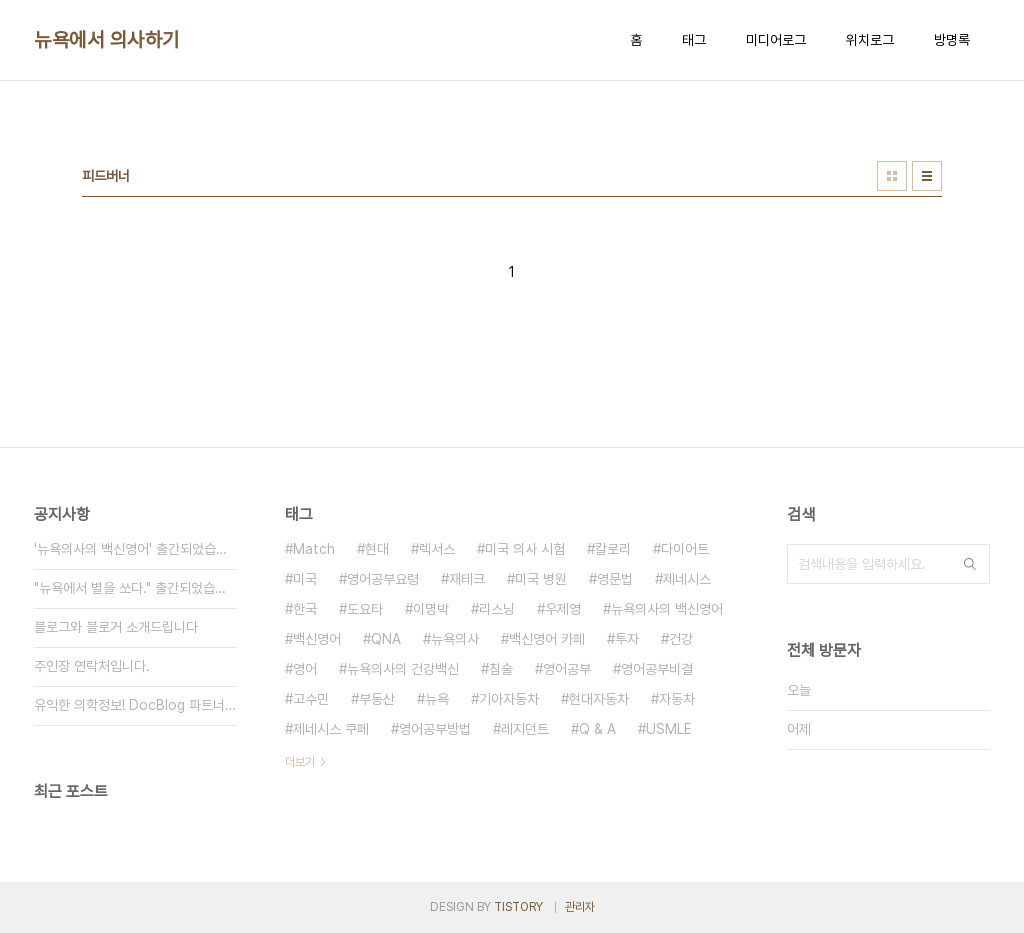 The height and width of the screenshot is (933, 1024). Describe the element at coordinates (314, 549) in the screenshot. I see `Match` at that location.